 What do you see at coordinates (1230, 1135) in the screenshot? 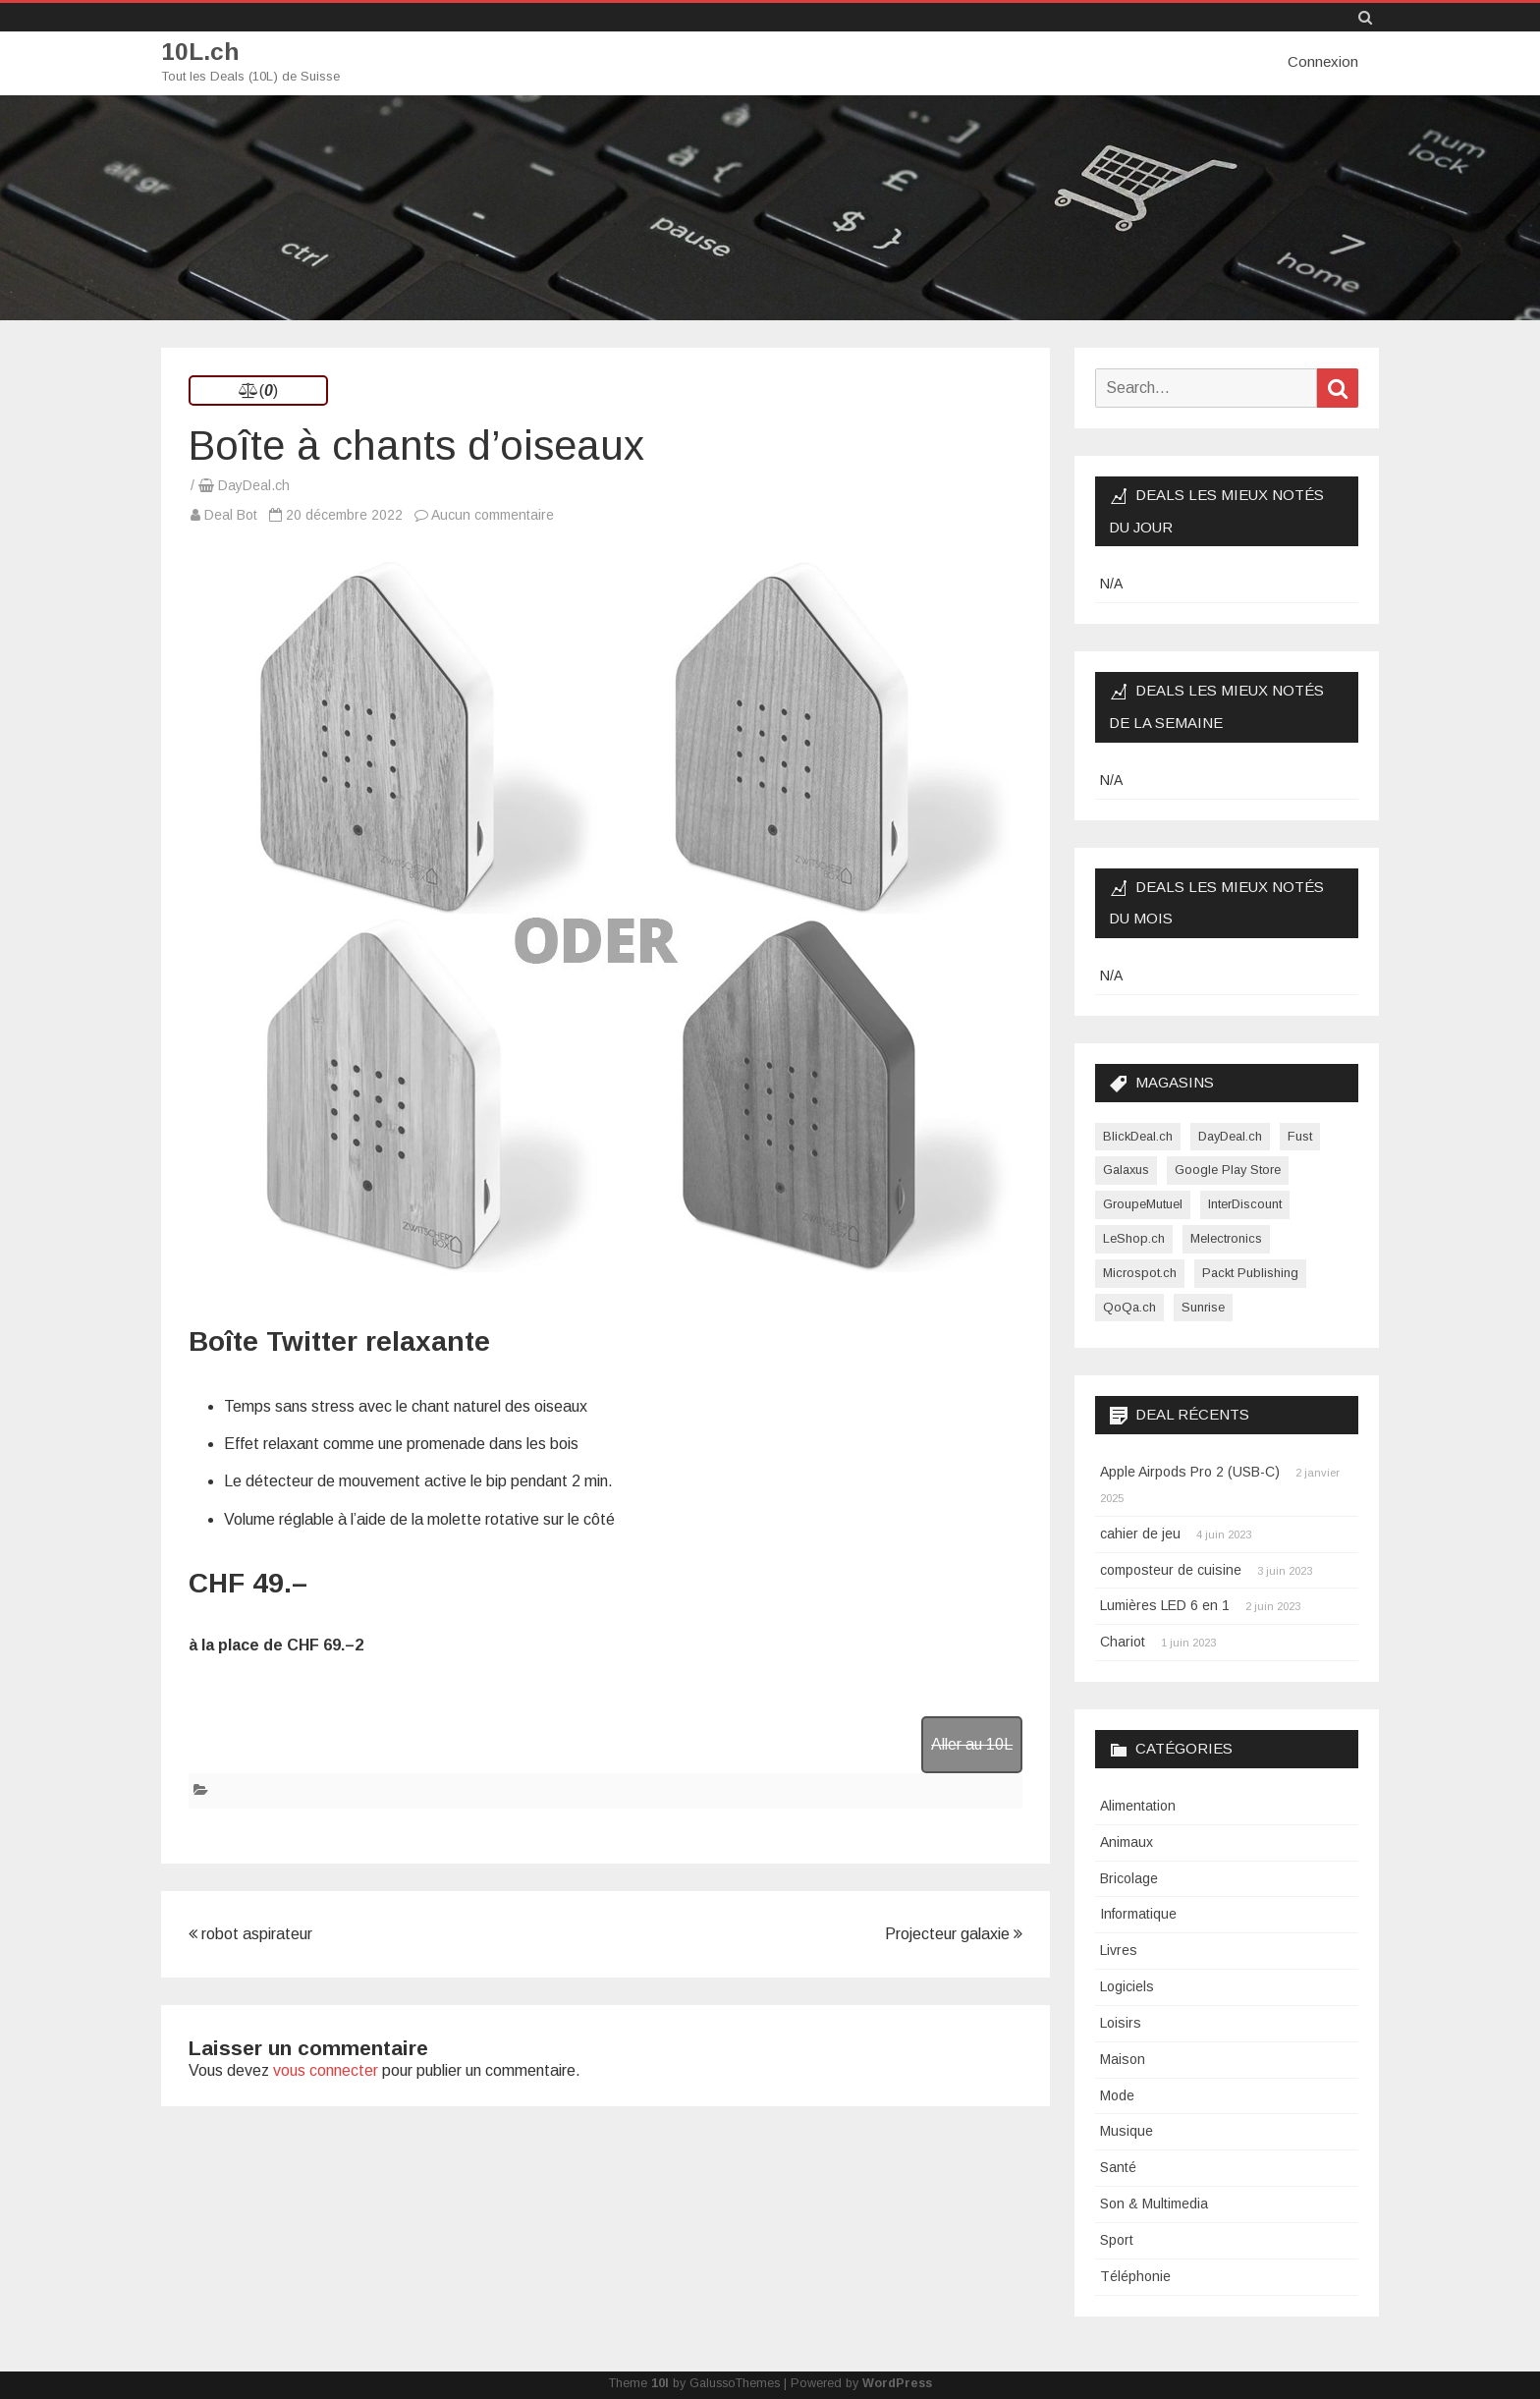
I see `DayDeal.ch [DayDeal.ch (3 865 éléments)]` at bounding box center [1230, 1135].